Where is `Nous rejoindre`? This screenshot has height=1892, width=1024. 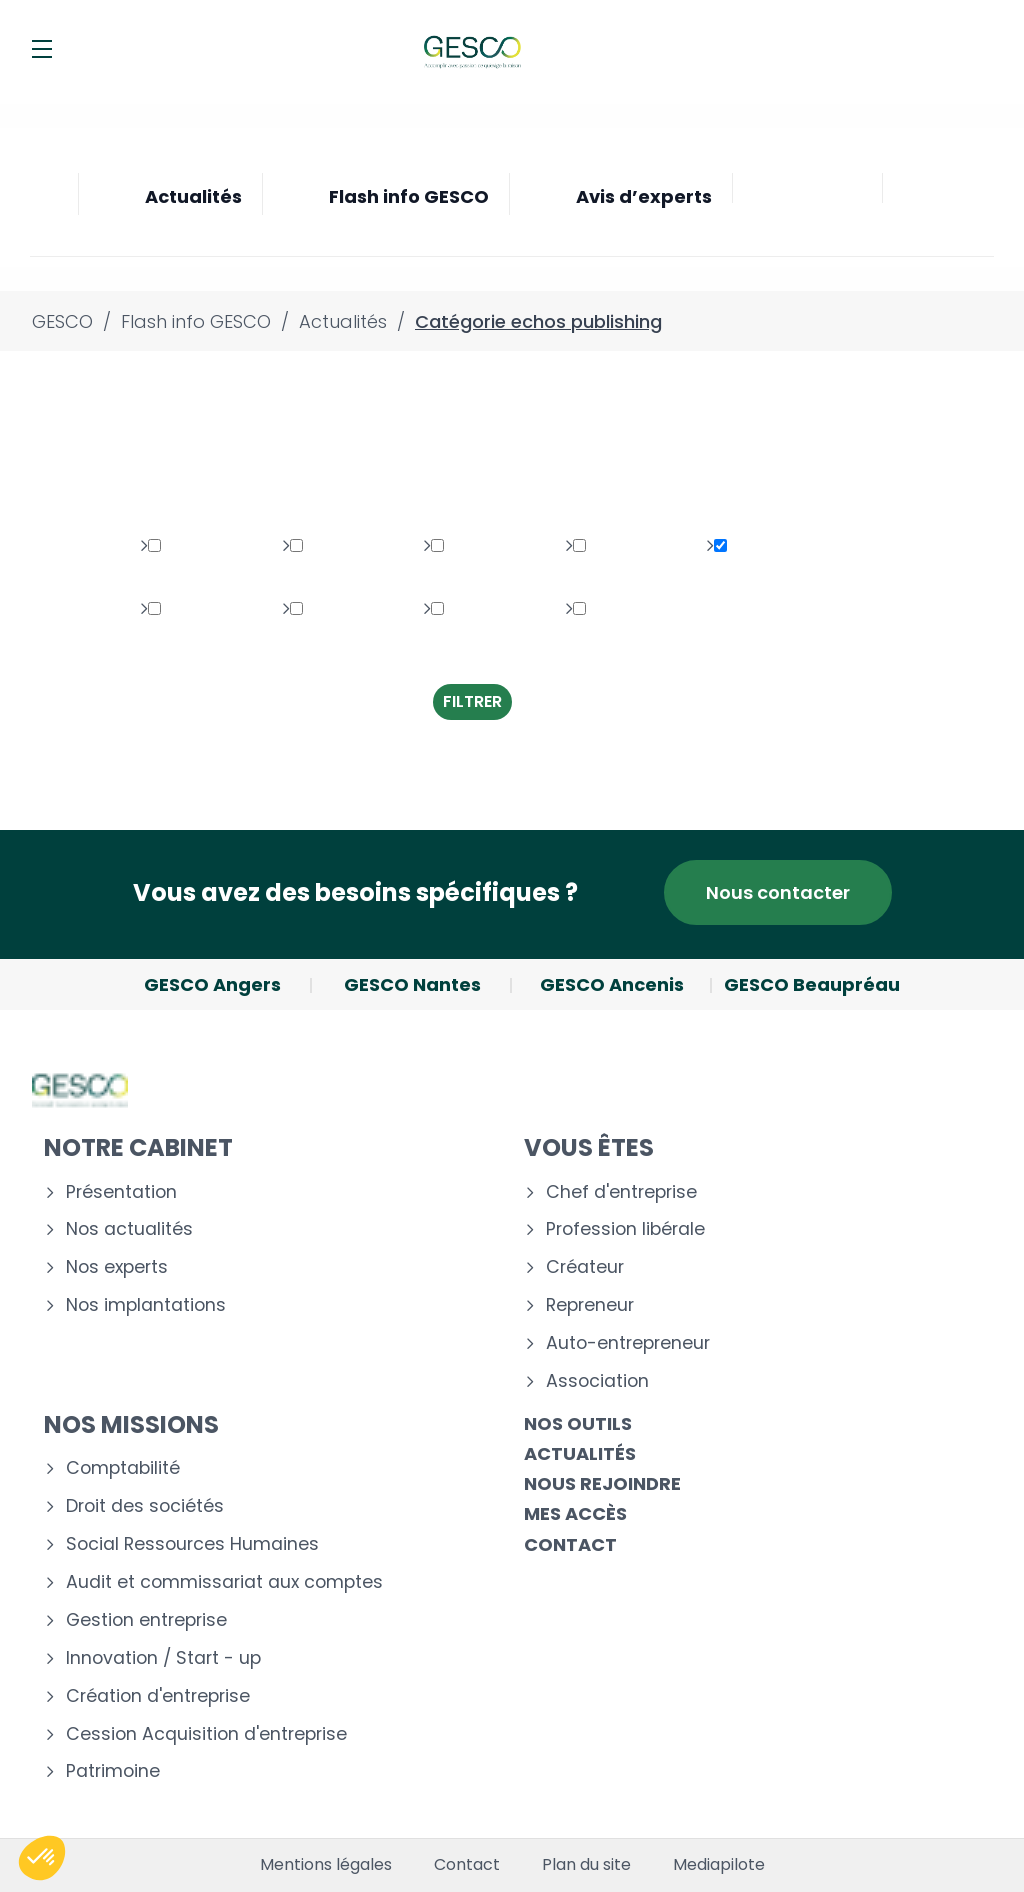
Nous rejoindre is located at coordinates (602, 1483).